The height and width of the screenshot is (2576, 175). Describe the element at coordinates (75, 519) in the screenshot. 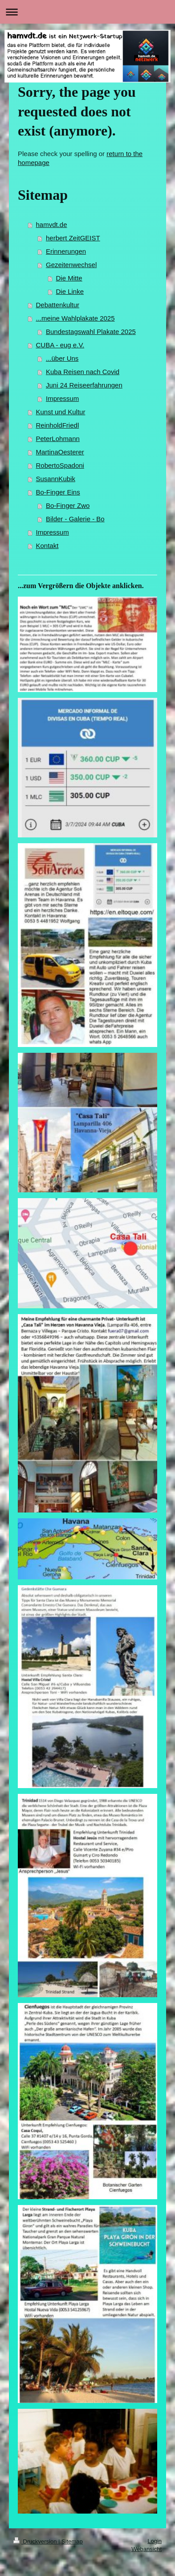

I see `Bilder - Galerie - Bo` at that location.